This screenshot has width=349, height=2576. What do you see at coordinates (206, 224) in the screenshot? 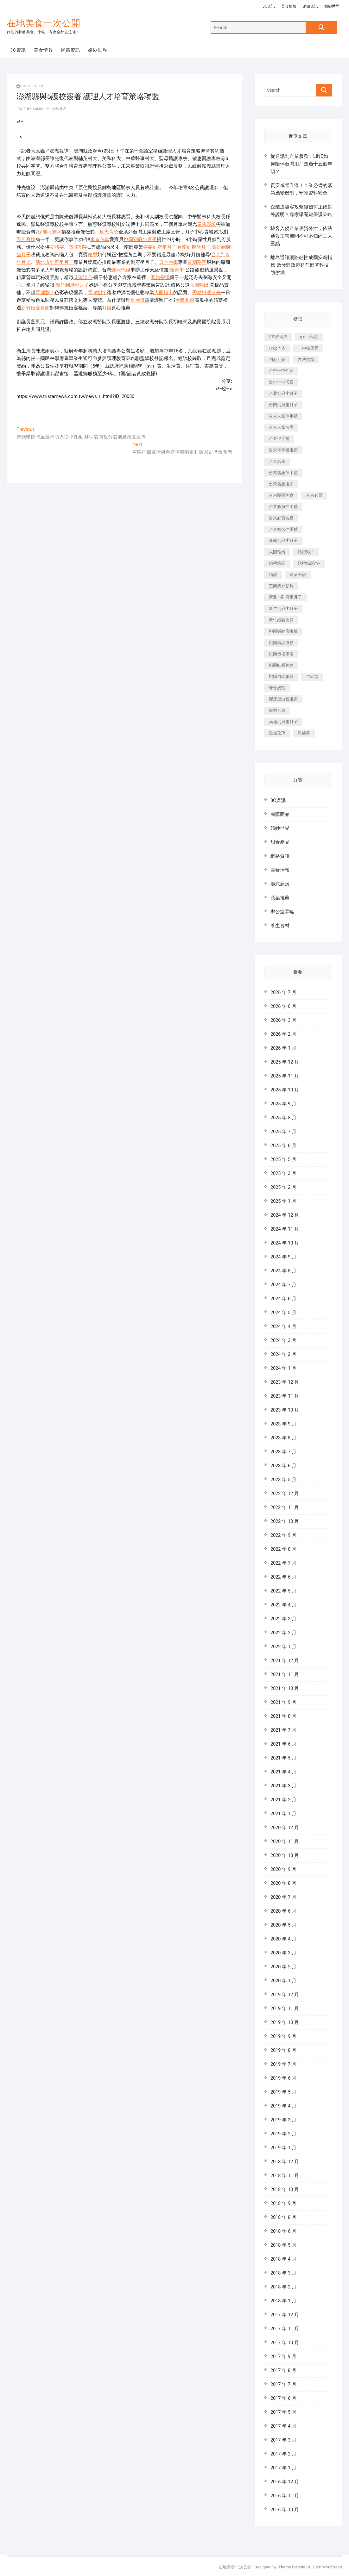
I see `泰國簽證` at bounding box center [206, 224].